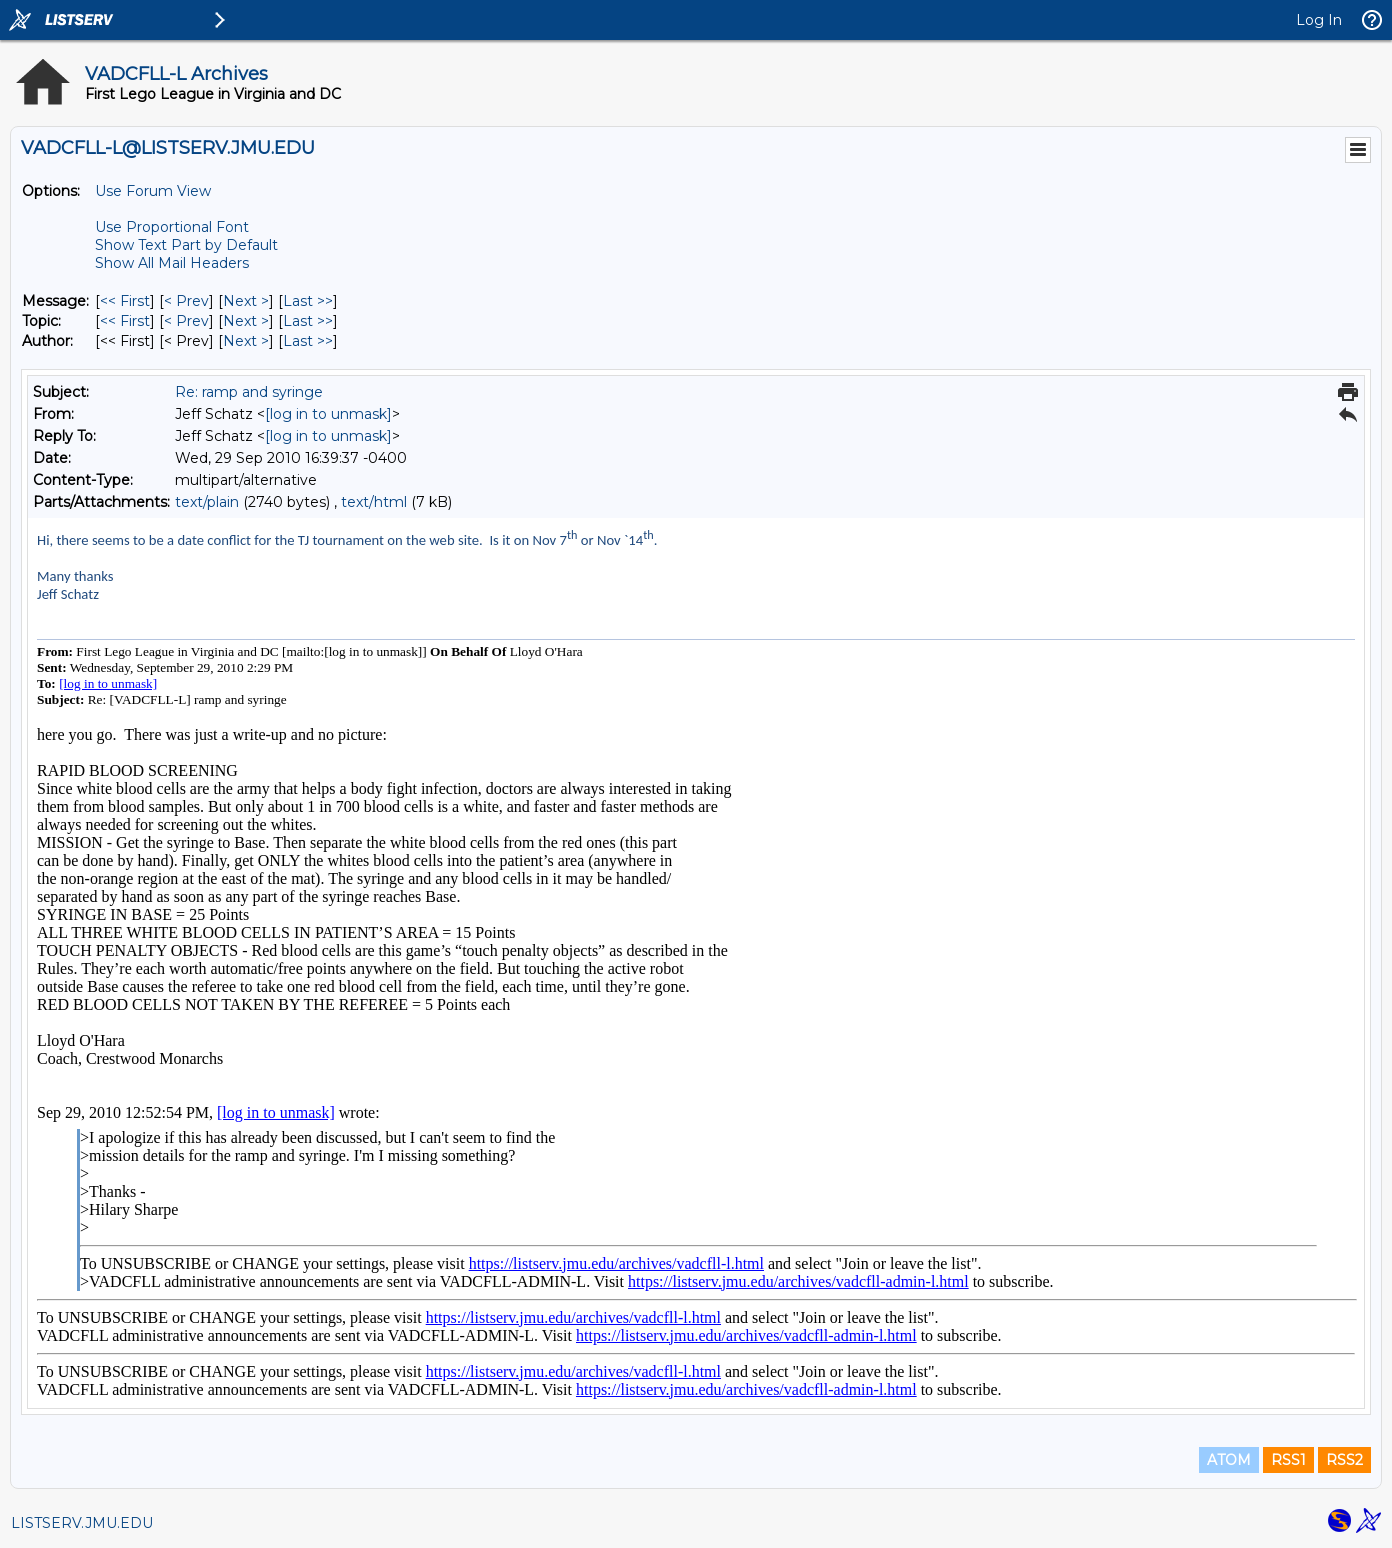 This screenshot has width=1392, height=1548. Describe the element at coordinates (246, 341) in the screenshot. I see `Next > [Next Message By Author]` at that location.